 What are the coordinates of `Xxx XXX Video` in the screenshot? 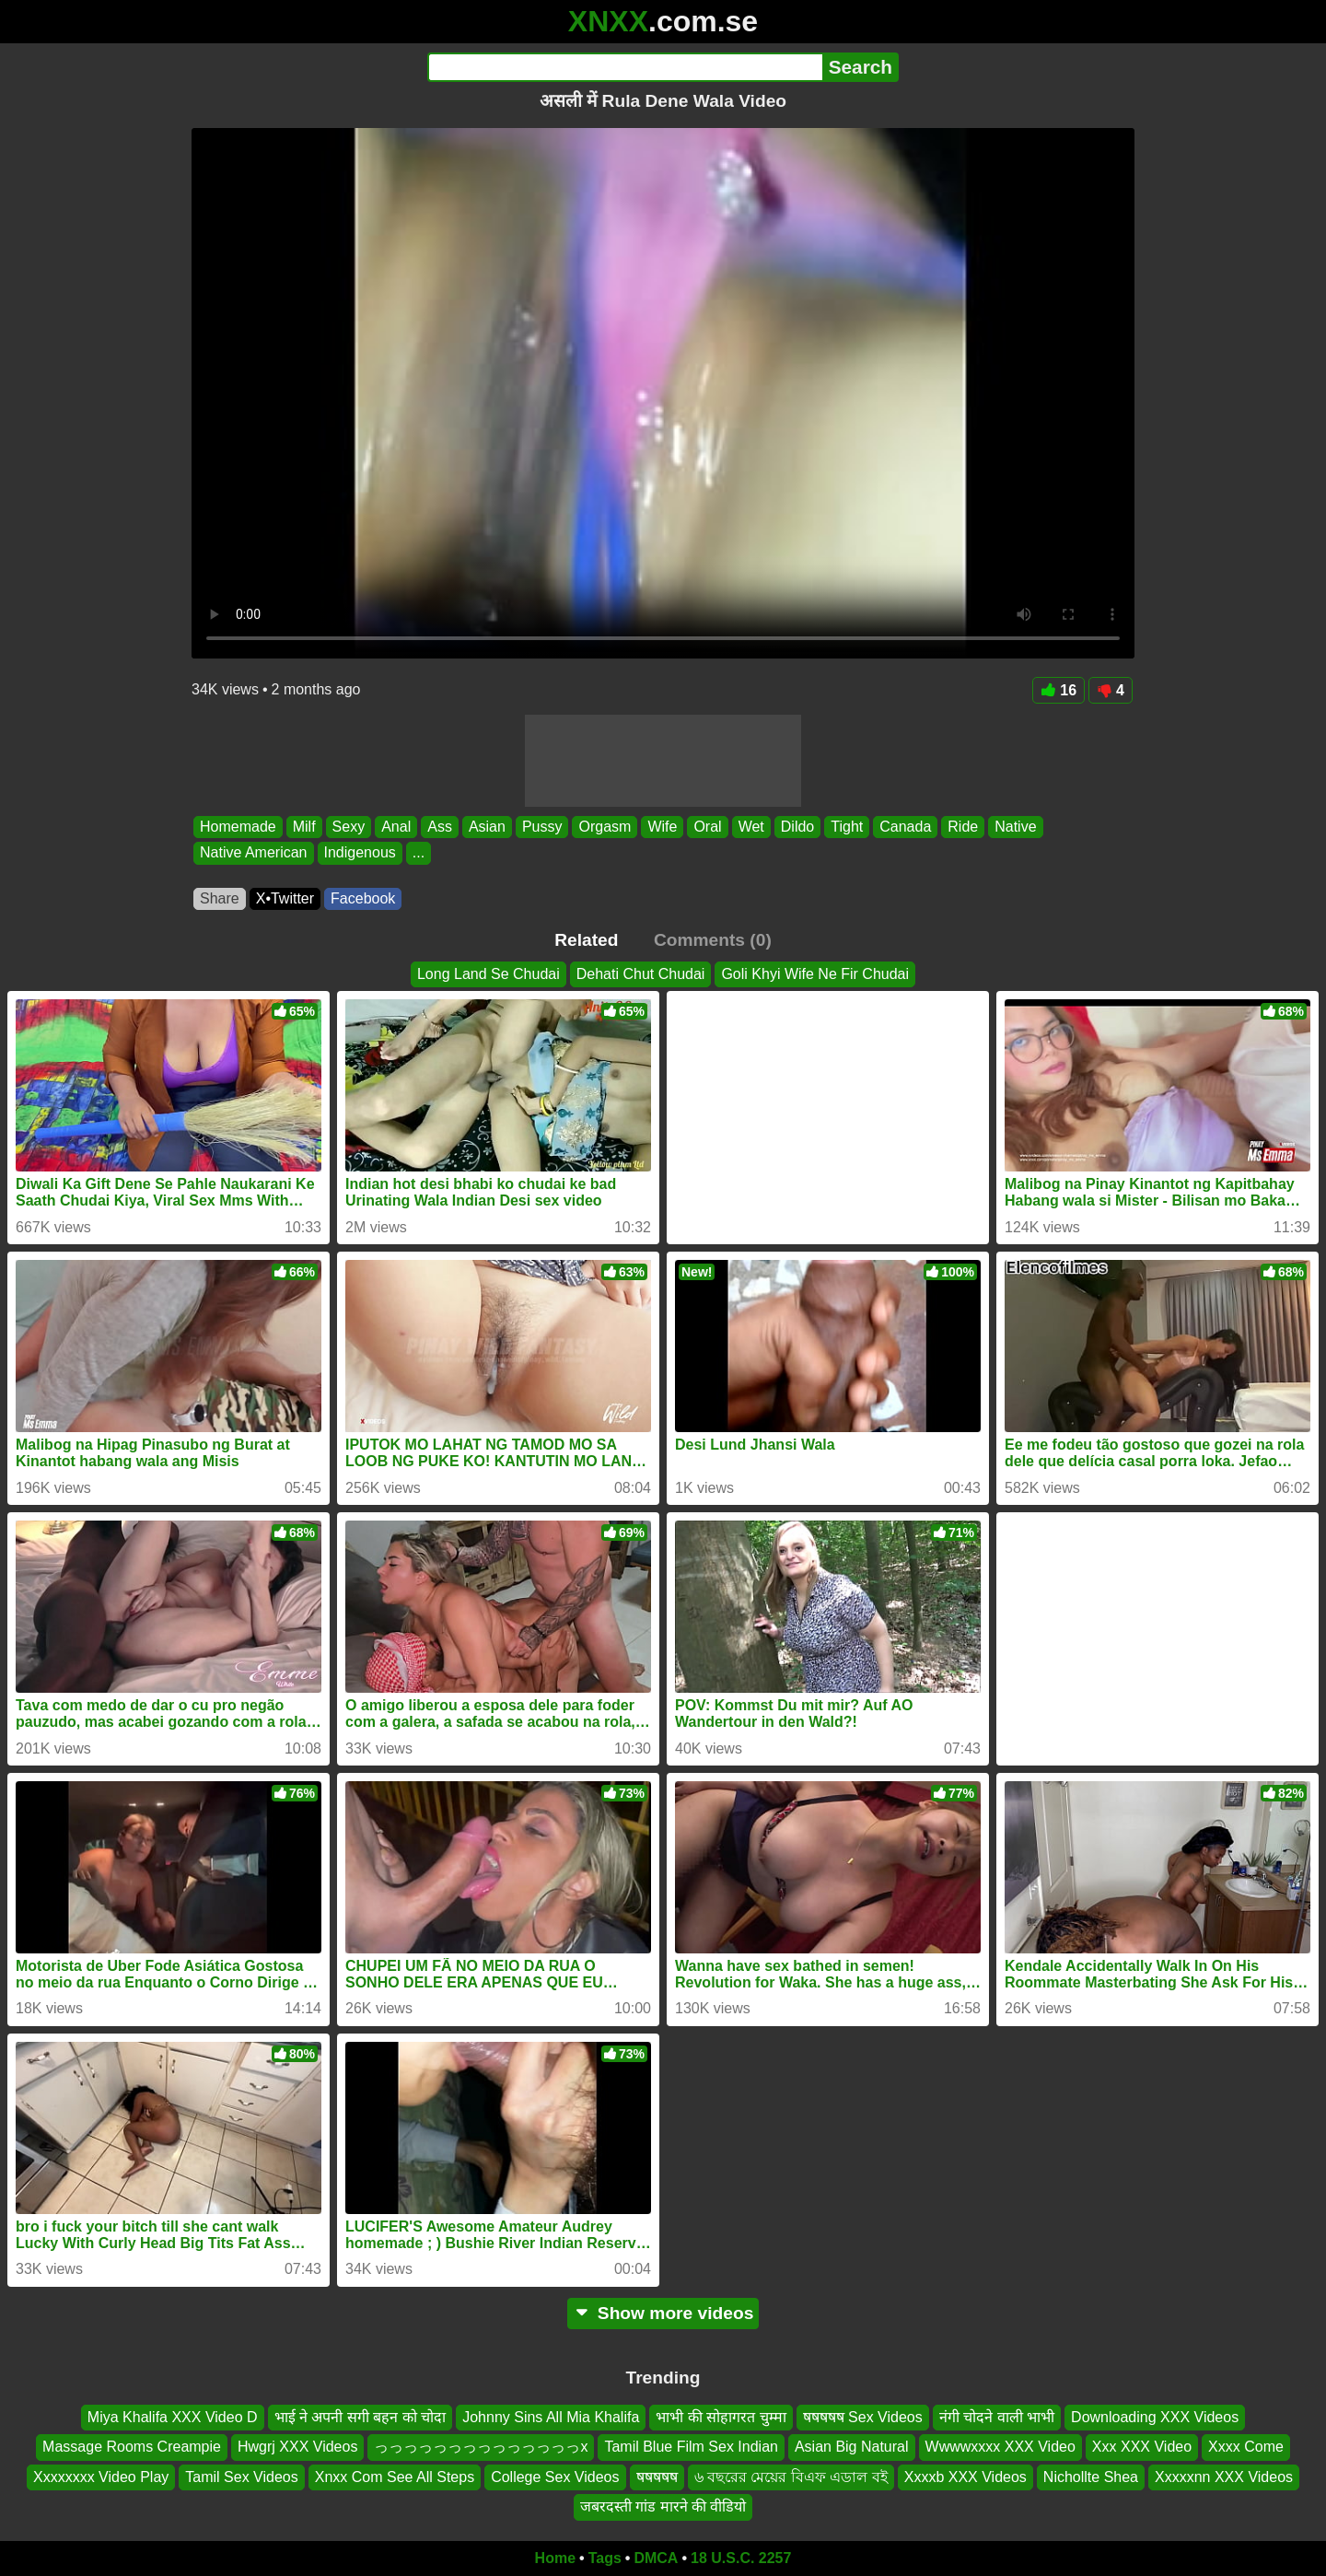 It's located at (1142, 2446).